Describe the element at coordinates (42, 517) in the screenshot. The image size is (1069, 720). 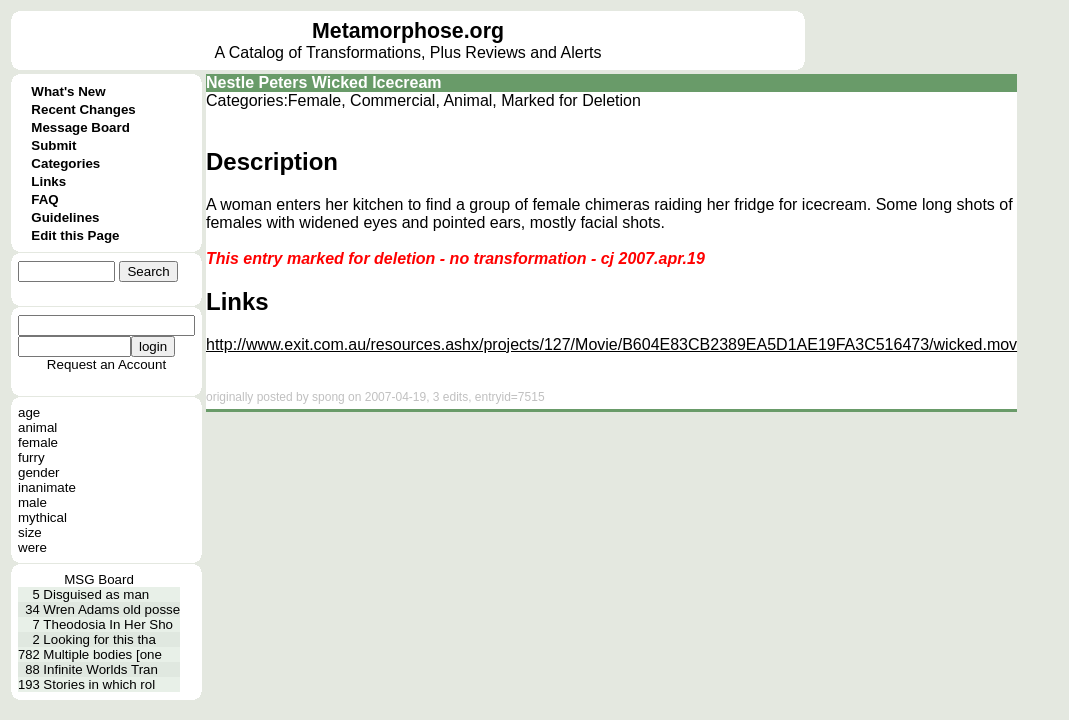
I see `mythical` at that location.